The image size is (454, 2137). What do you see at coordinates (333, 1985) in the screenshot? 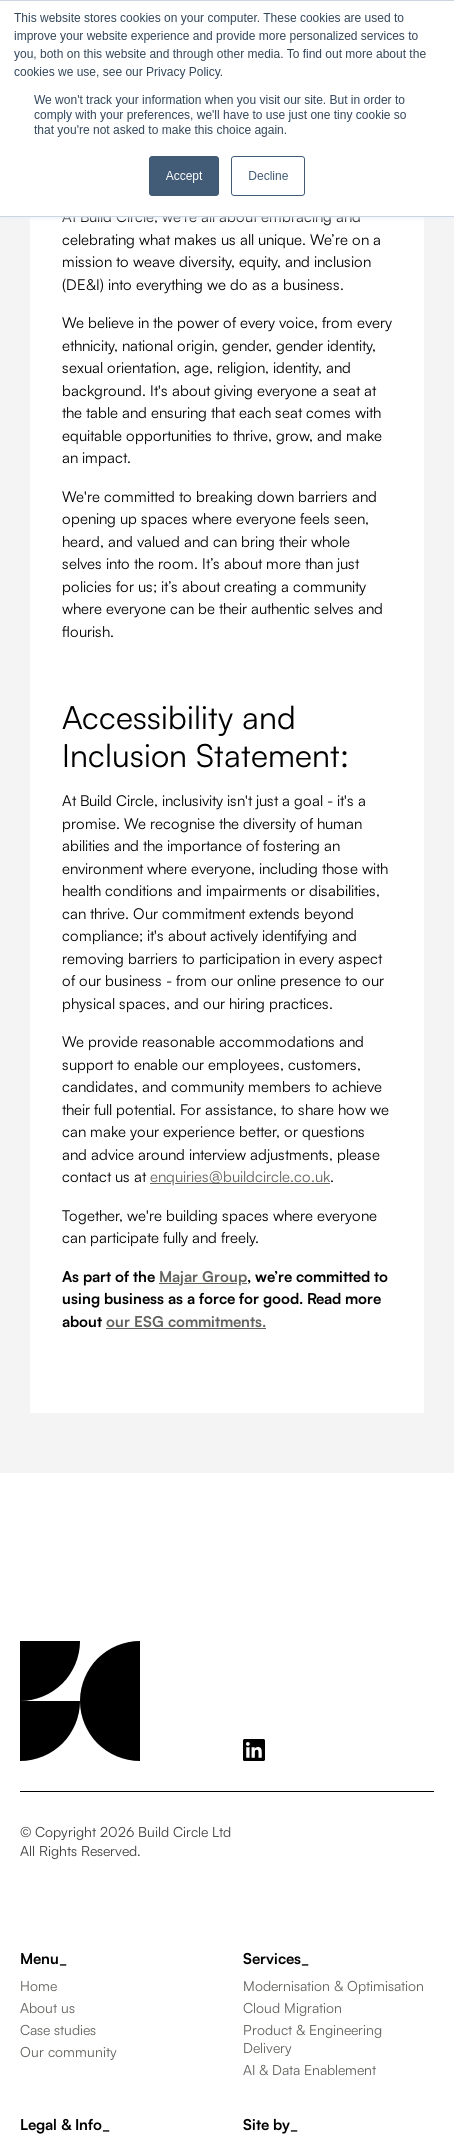
I see `Modernisation & Optimisation` at bounding box center [333, 1985].